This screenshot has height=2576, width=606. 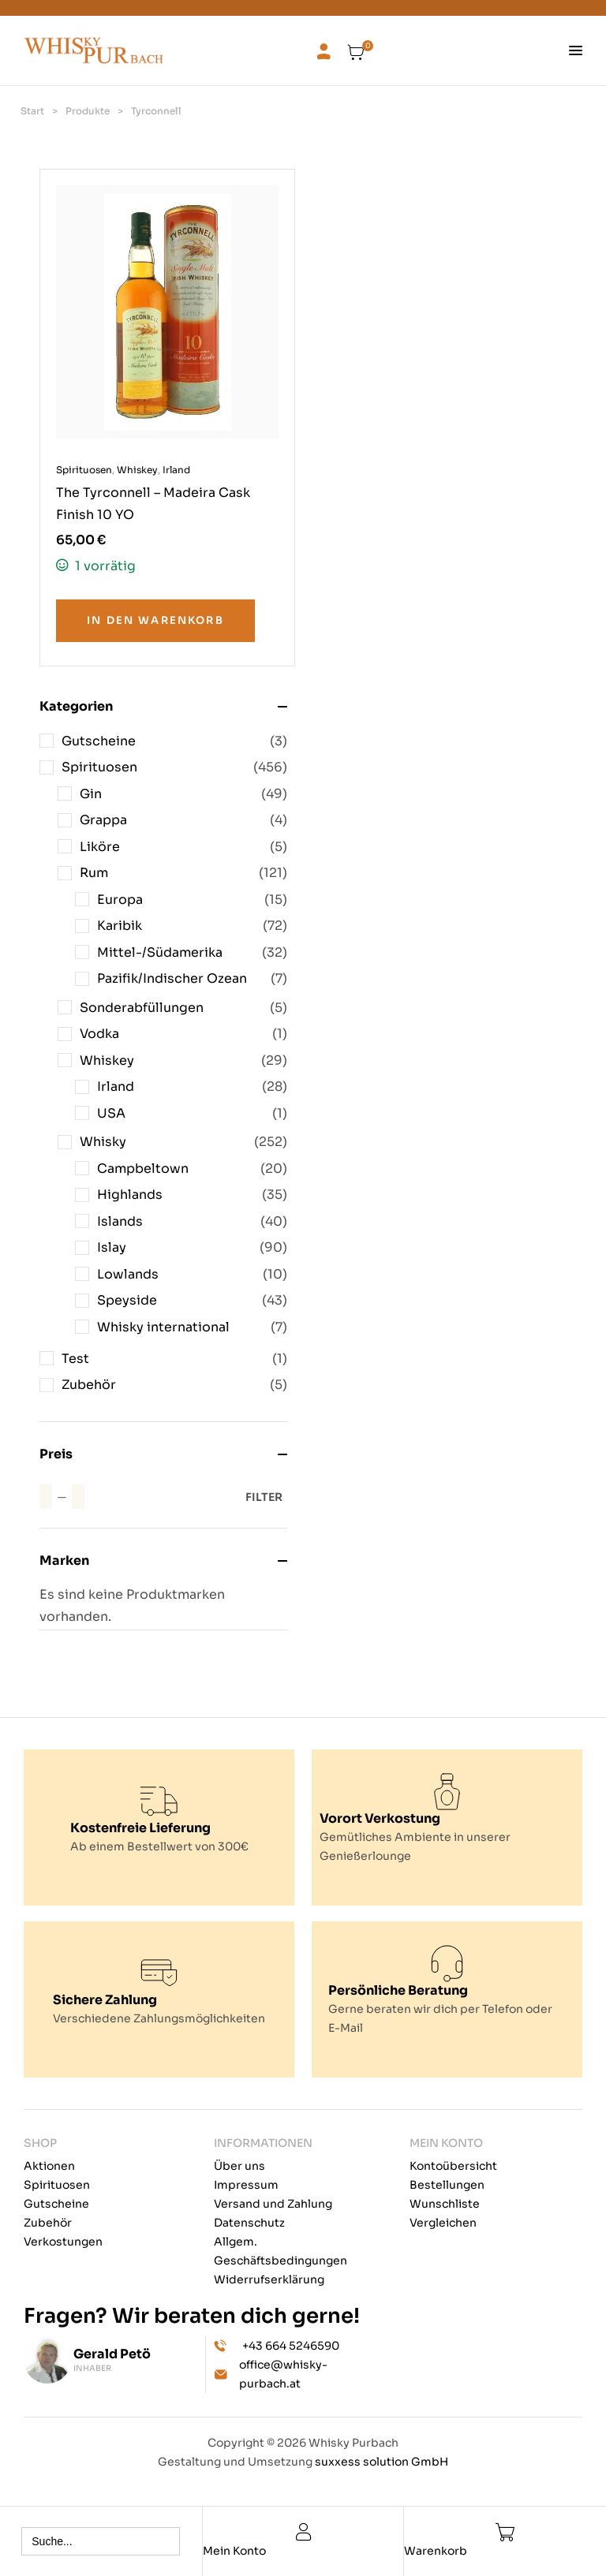 What do you see at coordinates (91, 794) in the screenshot?
I see `Gin` at bounding box center [91, 794].